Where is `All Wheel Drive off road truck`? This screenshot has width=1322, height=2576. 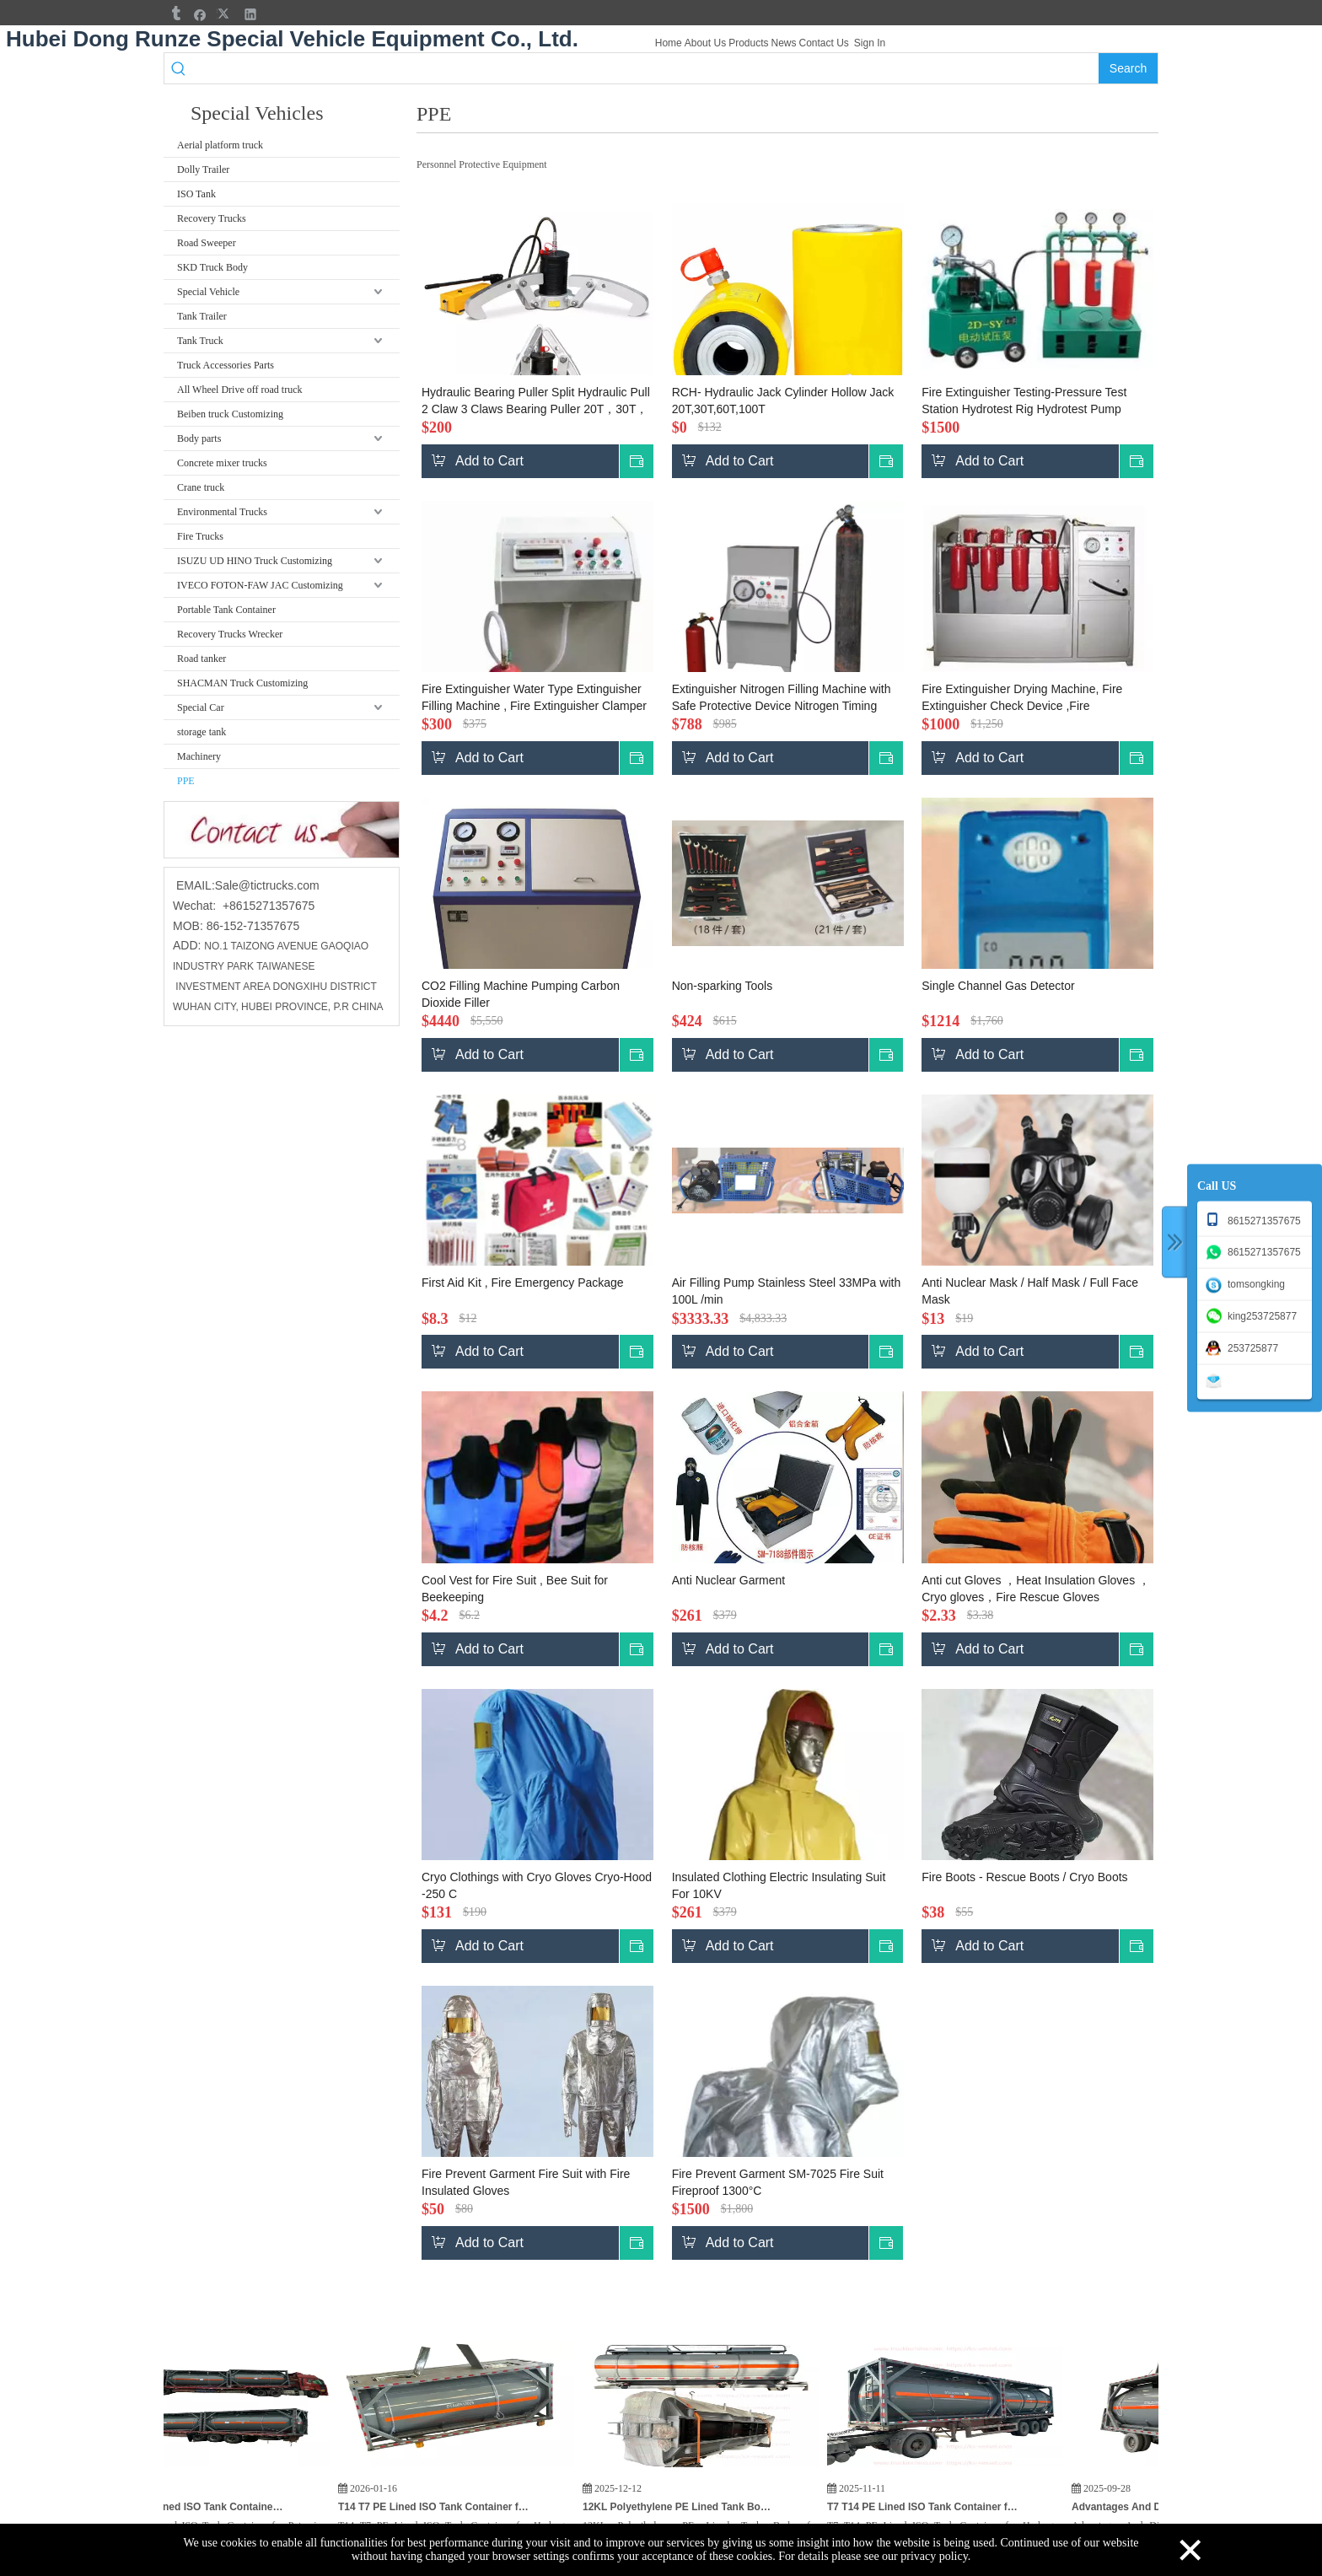 All Wheel Drive off road truck is located at coordinates (240, 389).